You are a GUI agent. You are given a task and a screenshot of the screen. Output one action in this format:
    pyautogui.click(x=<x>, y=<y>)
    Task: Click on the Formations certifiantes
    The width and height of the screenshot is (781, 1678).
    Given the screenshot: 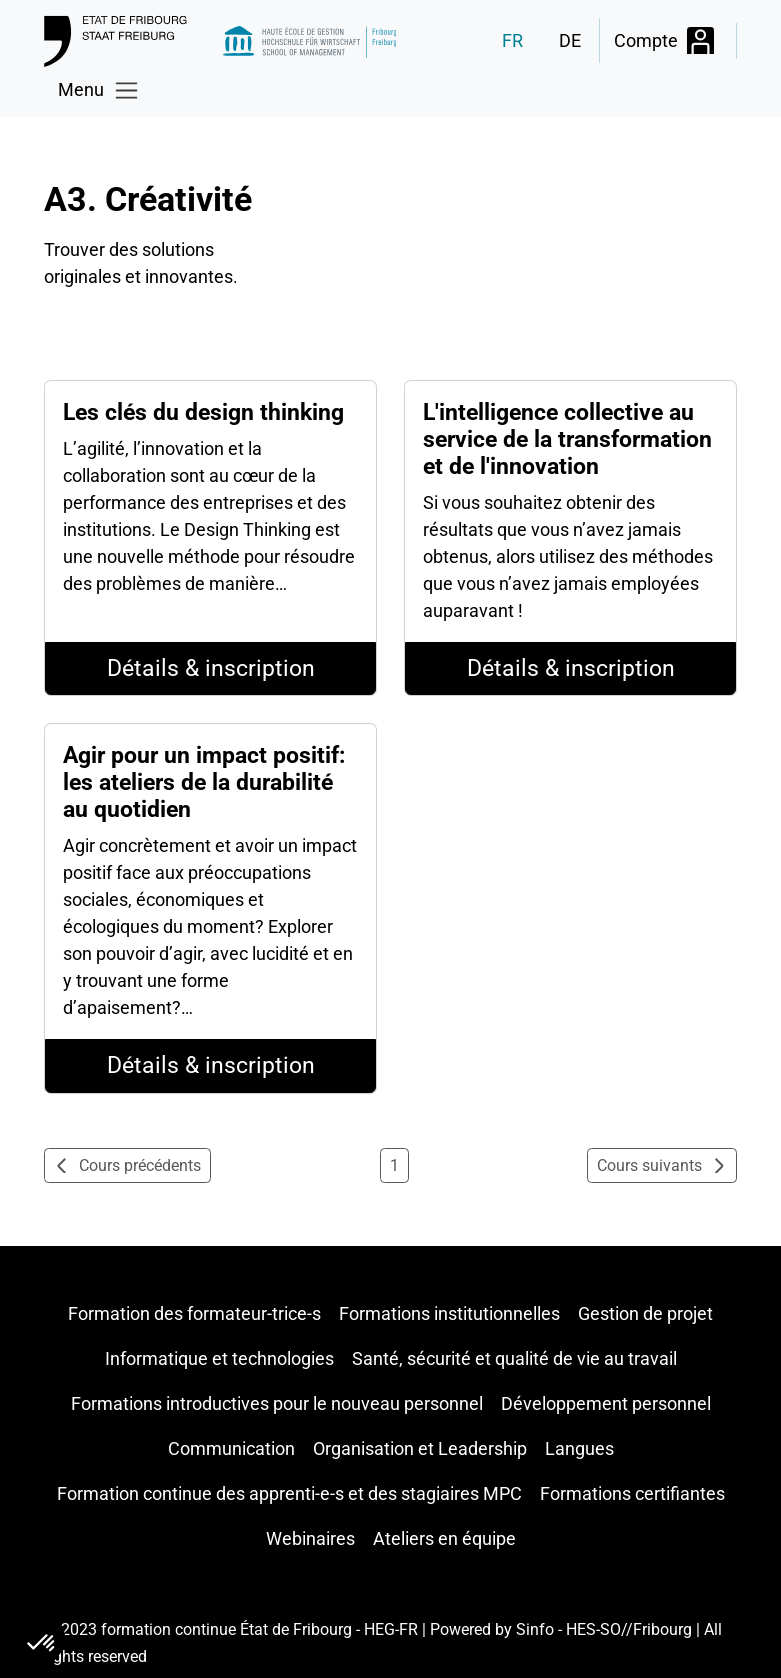 What is the action you would take?
    pyautogui.click(x=632, y=1493)
    